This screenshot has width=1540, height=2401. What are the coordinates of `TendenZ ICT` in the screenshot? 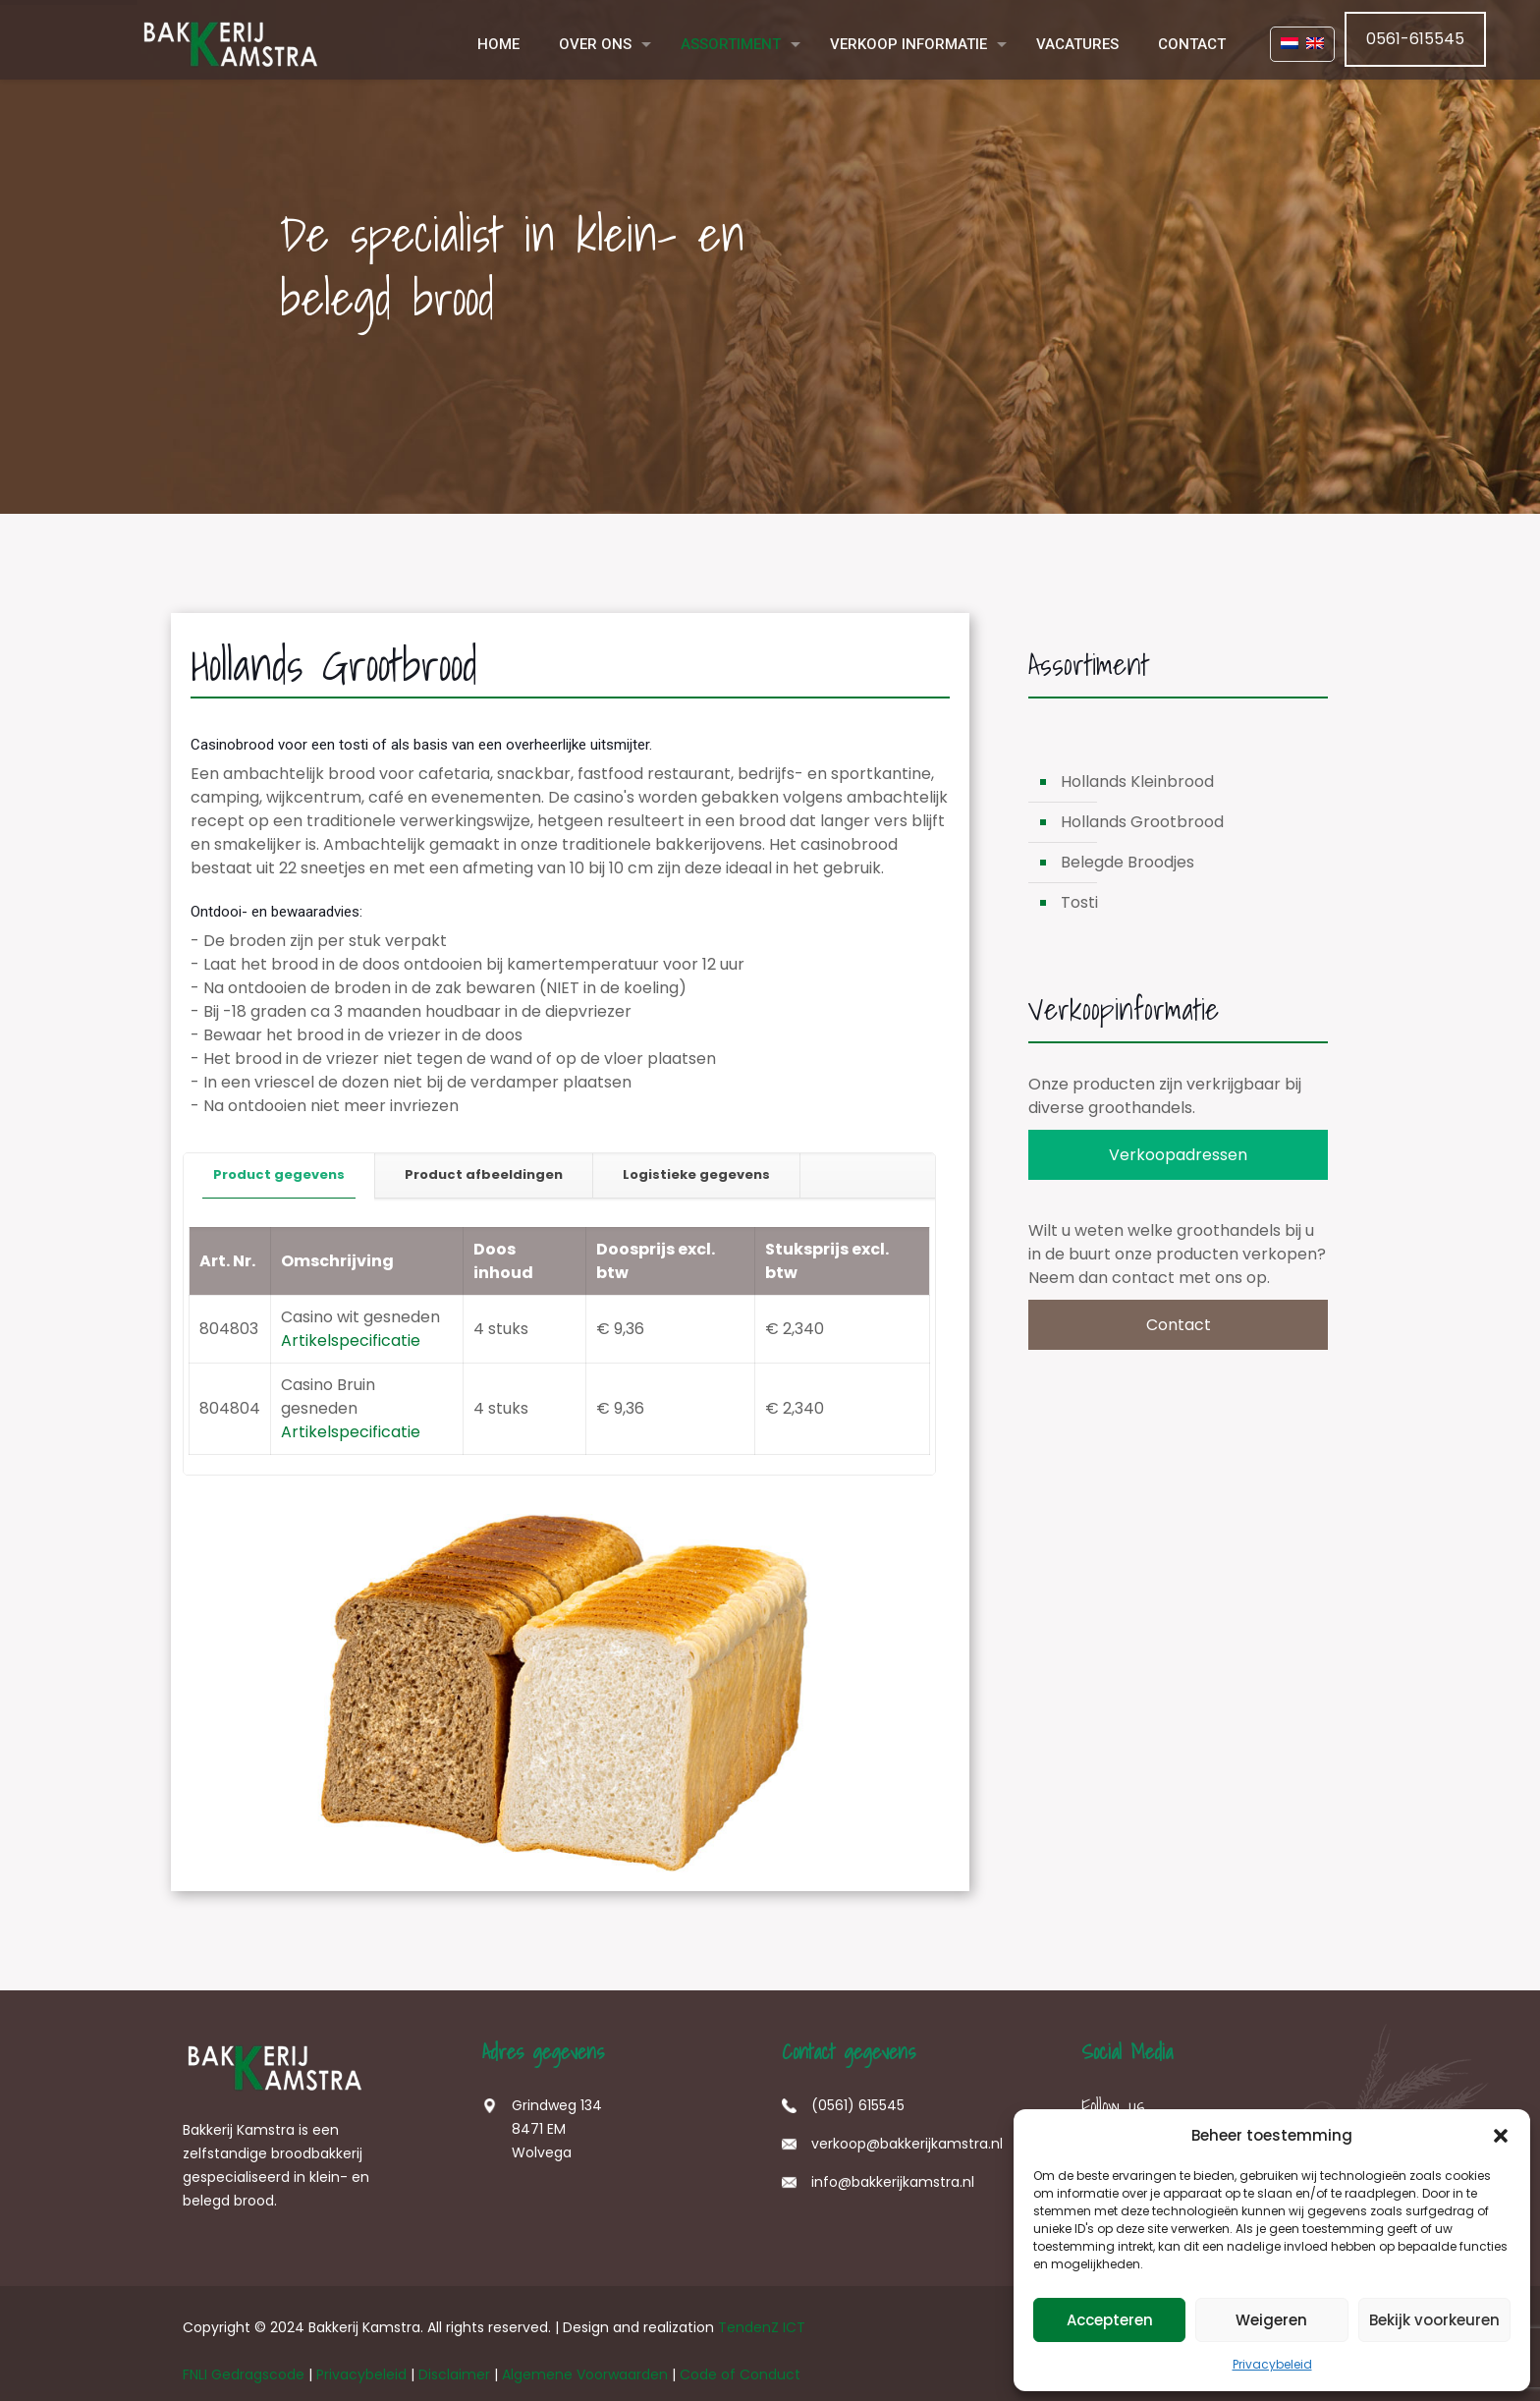 It's located at (761, 2327).